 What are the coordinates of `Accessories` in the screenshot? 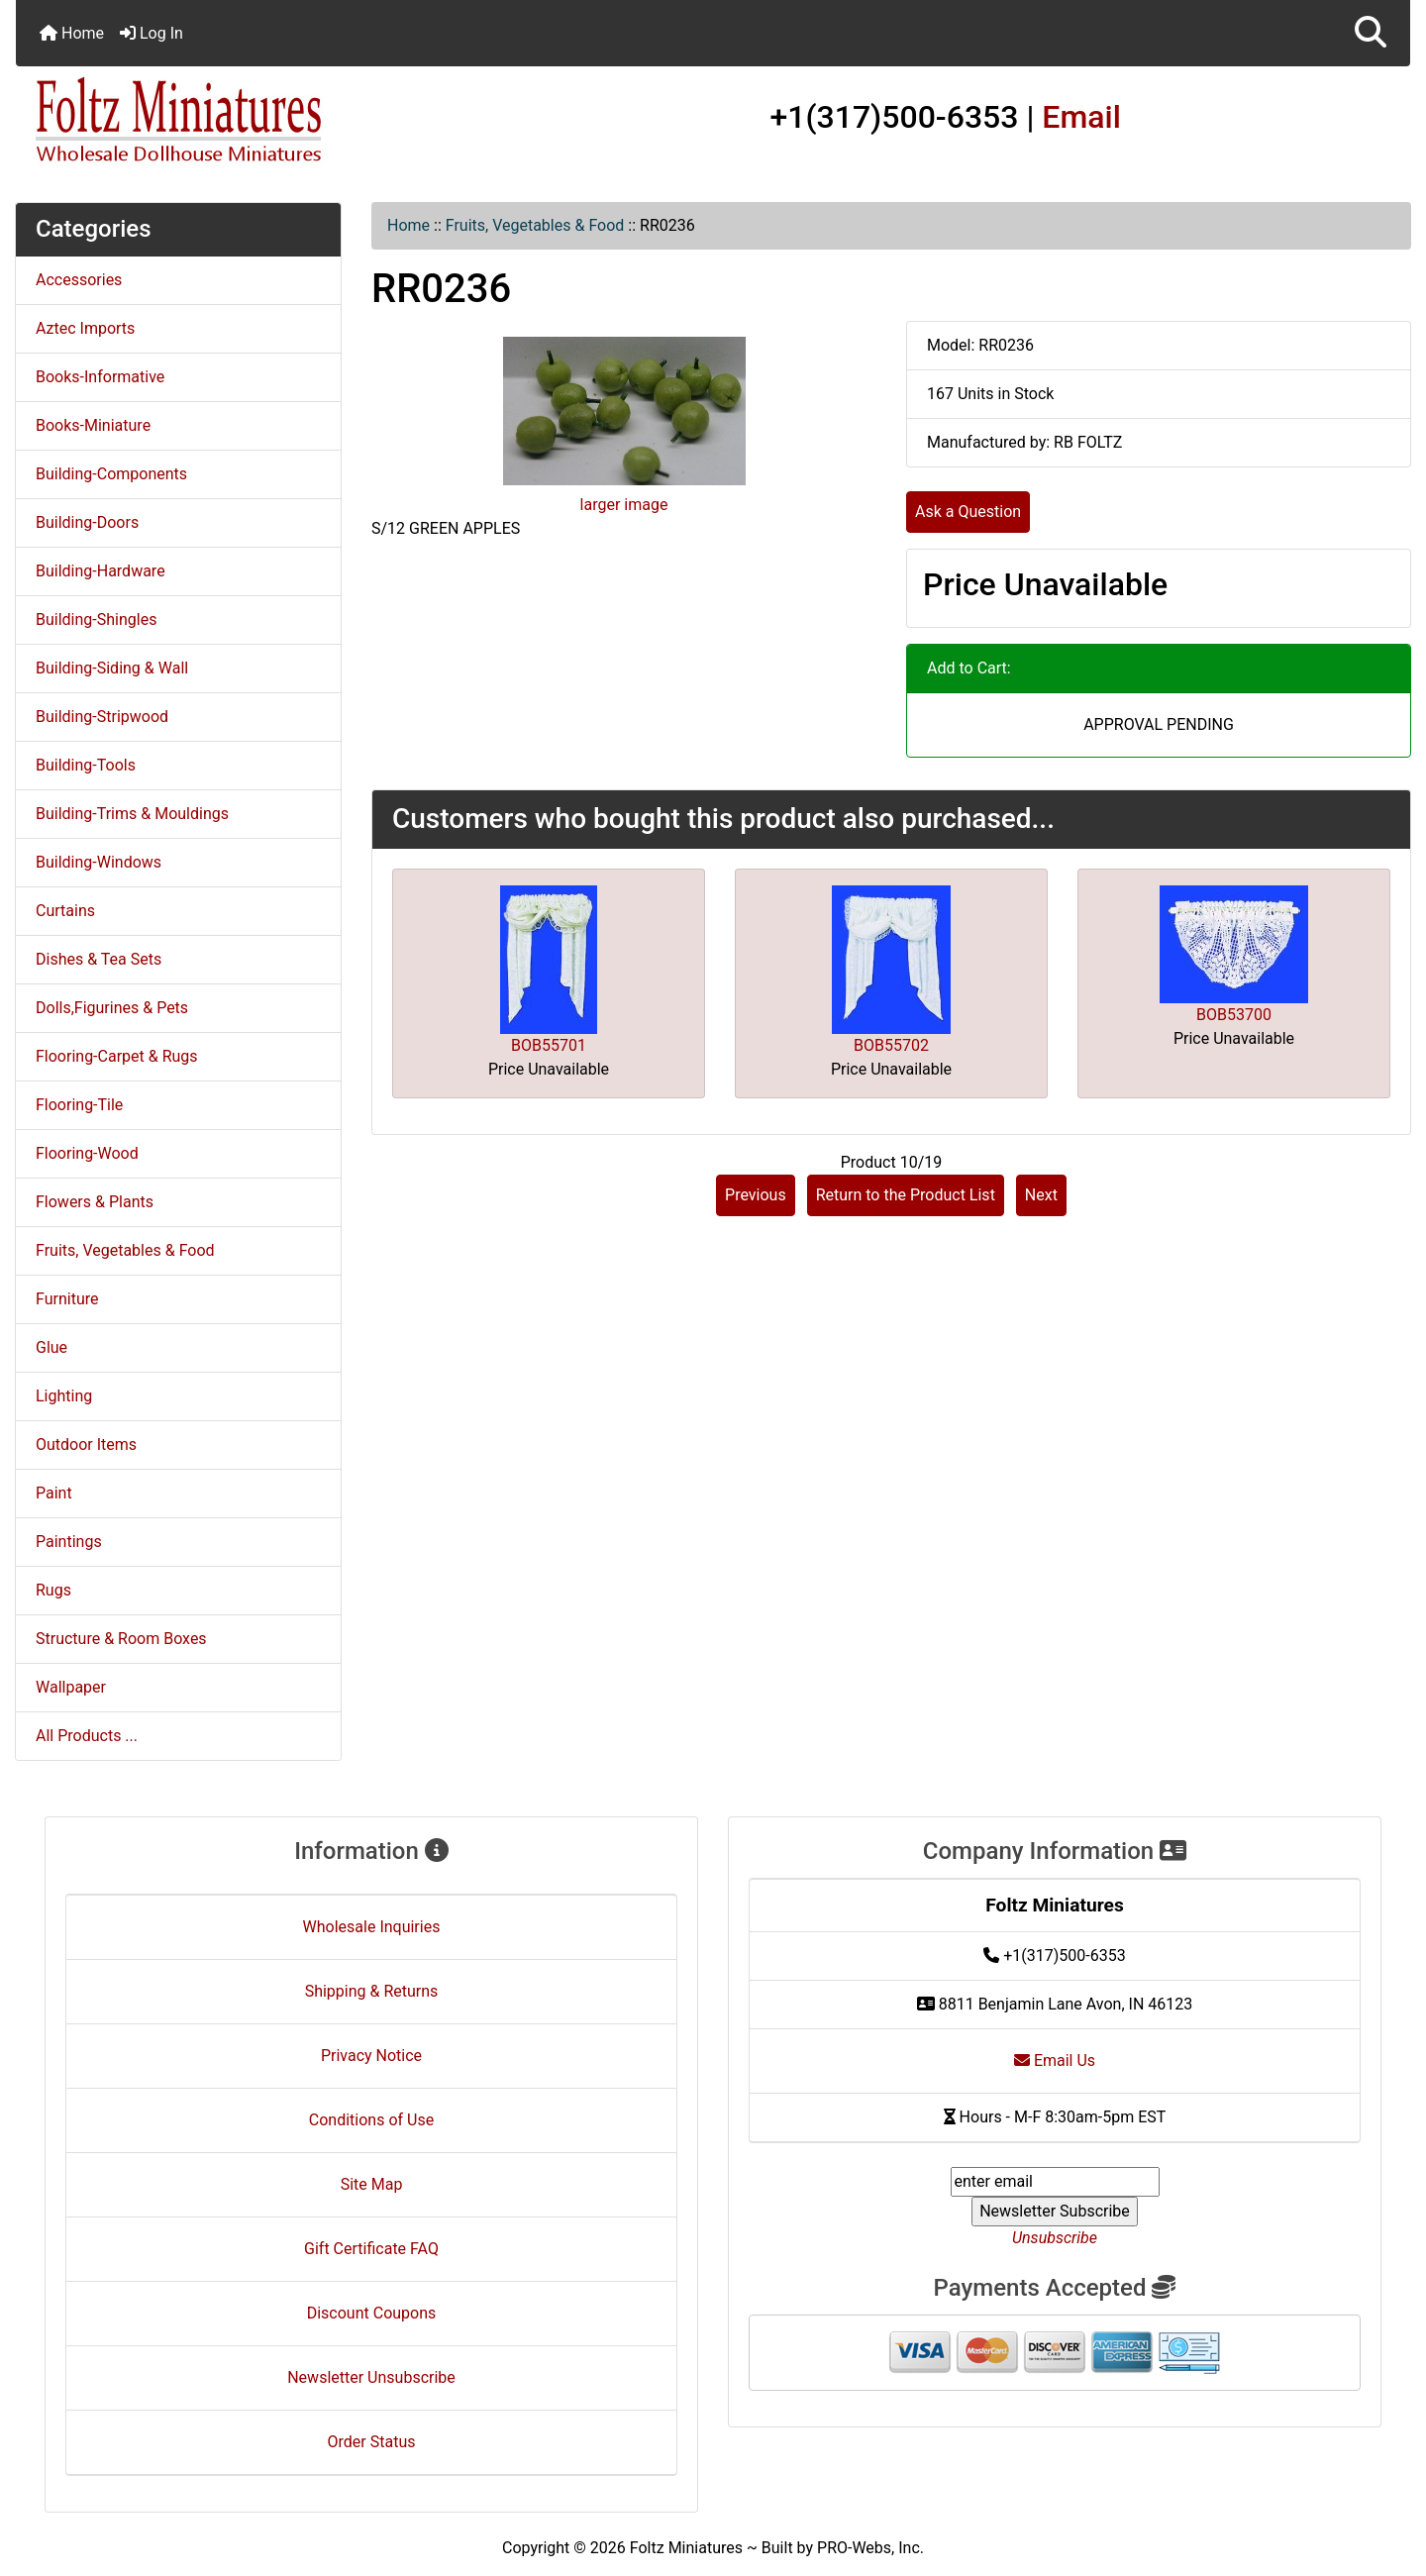 It's located at (79, 279).